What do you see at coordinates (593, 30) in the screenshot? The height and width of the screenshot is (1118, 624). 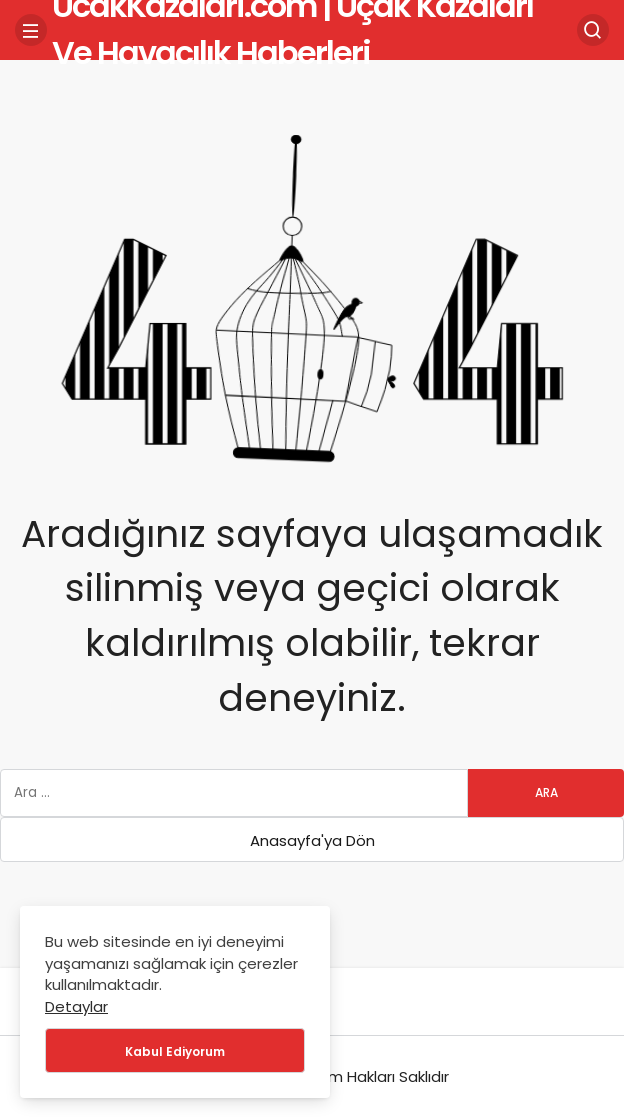 I see `[Arama Yap]` at bounding box center [593, 30].